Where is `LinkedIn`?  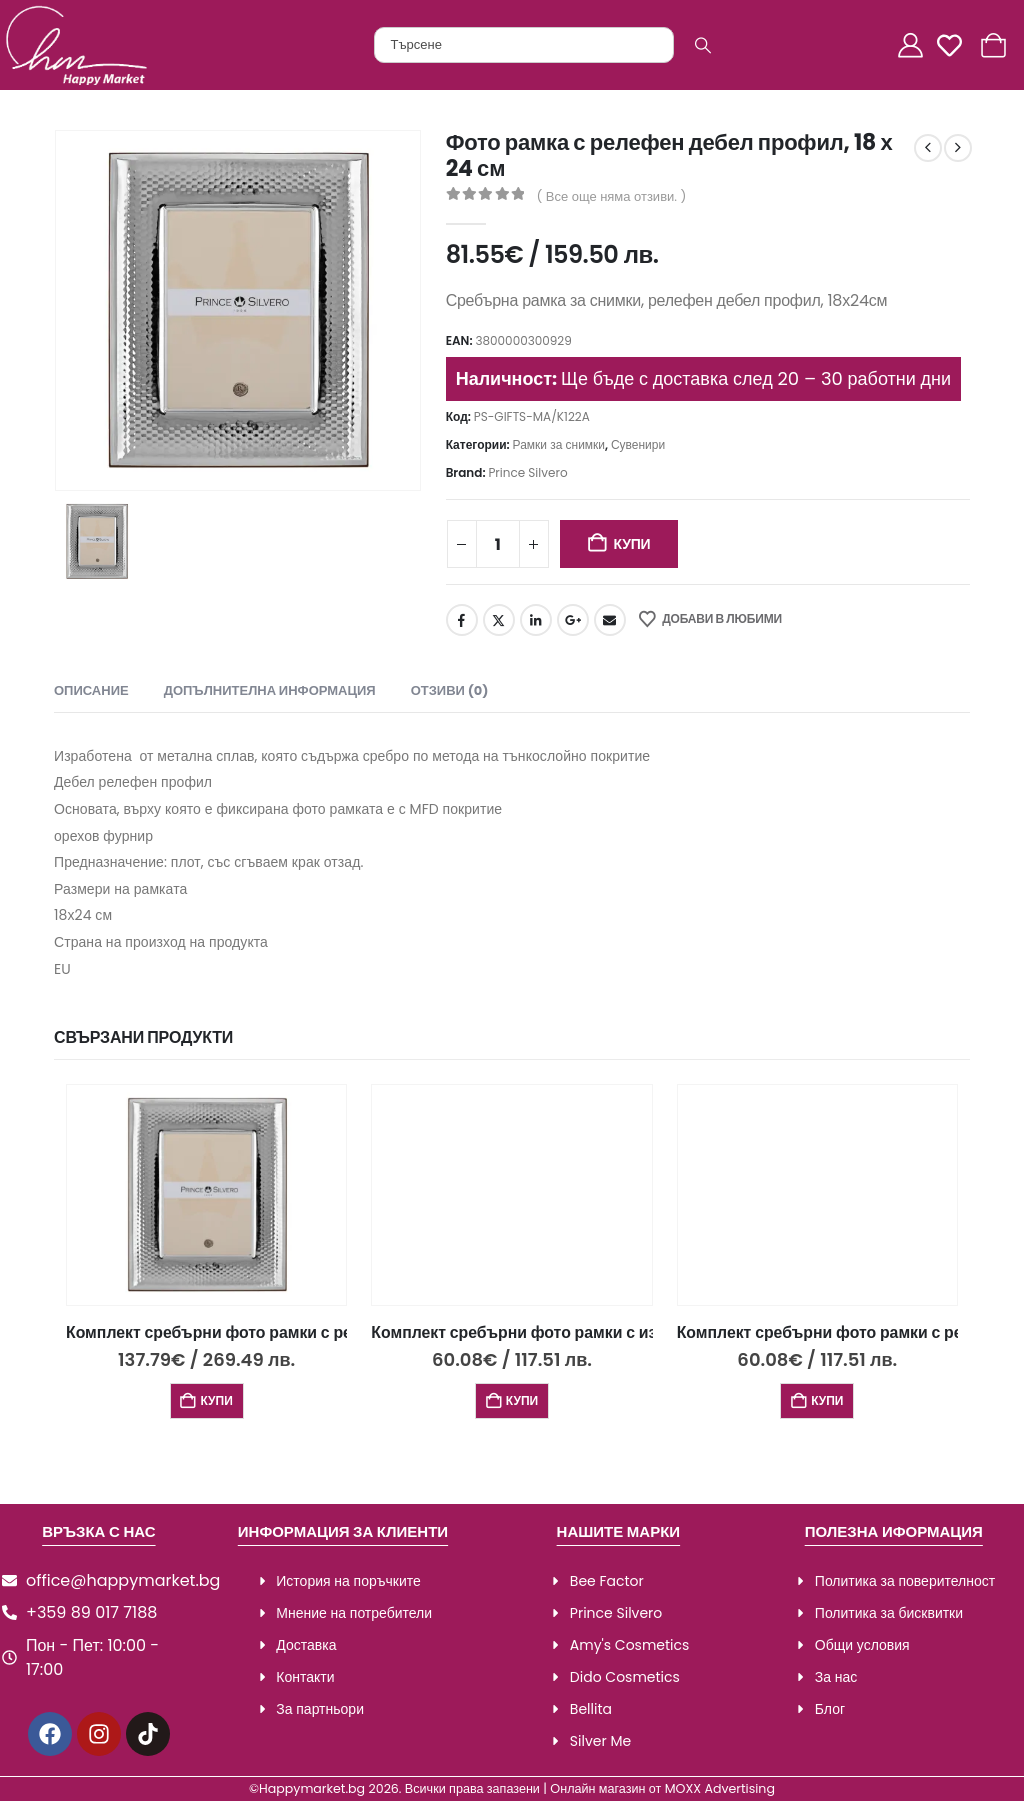 LinkedIn is located at coordinates (536, 620).